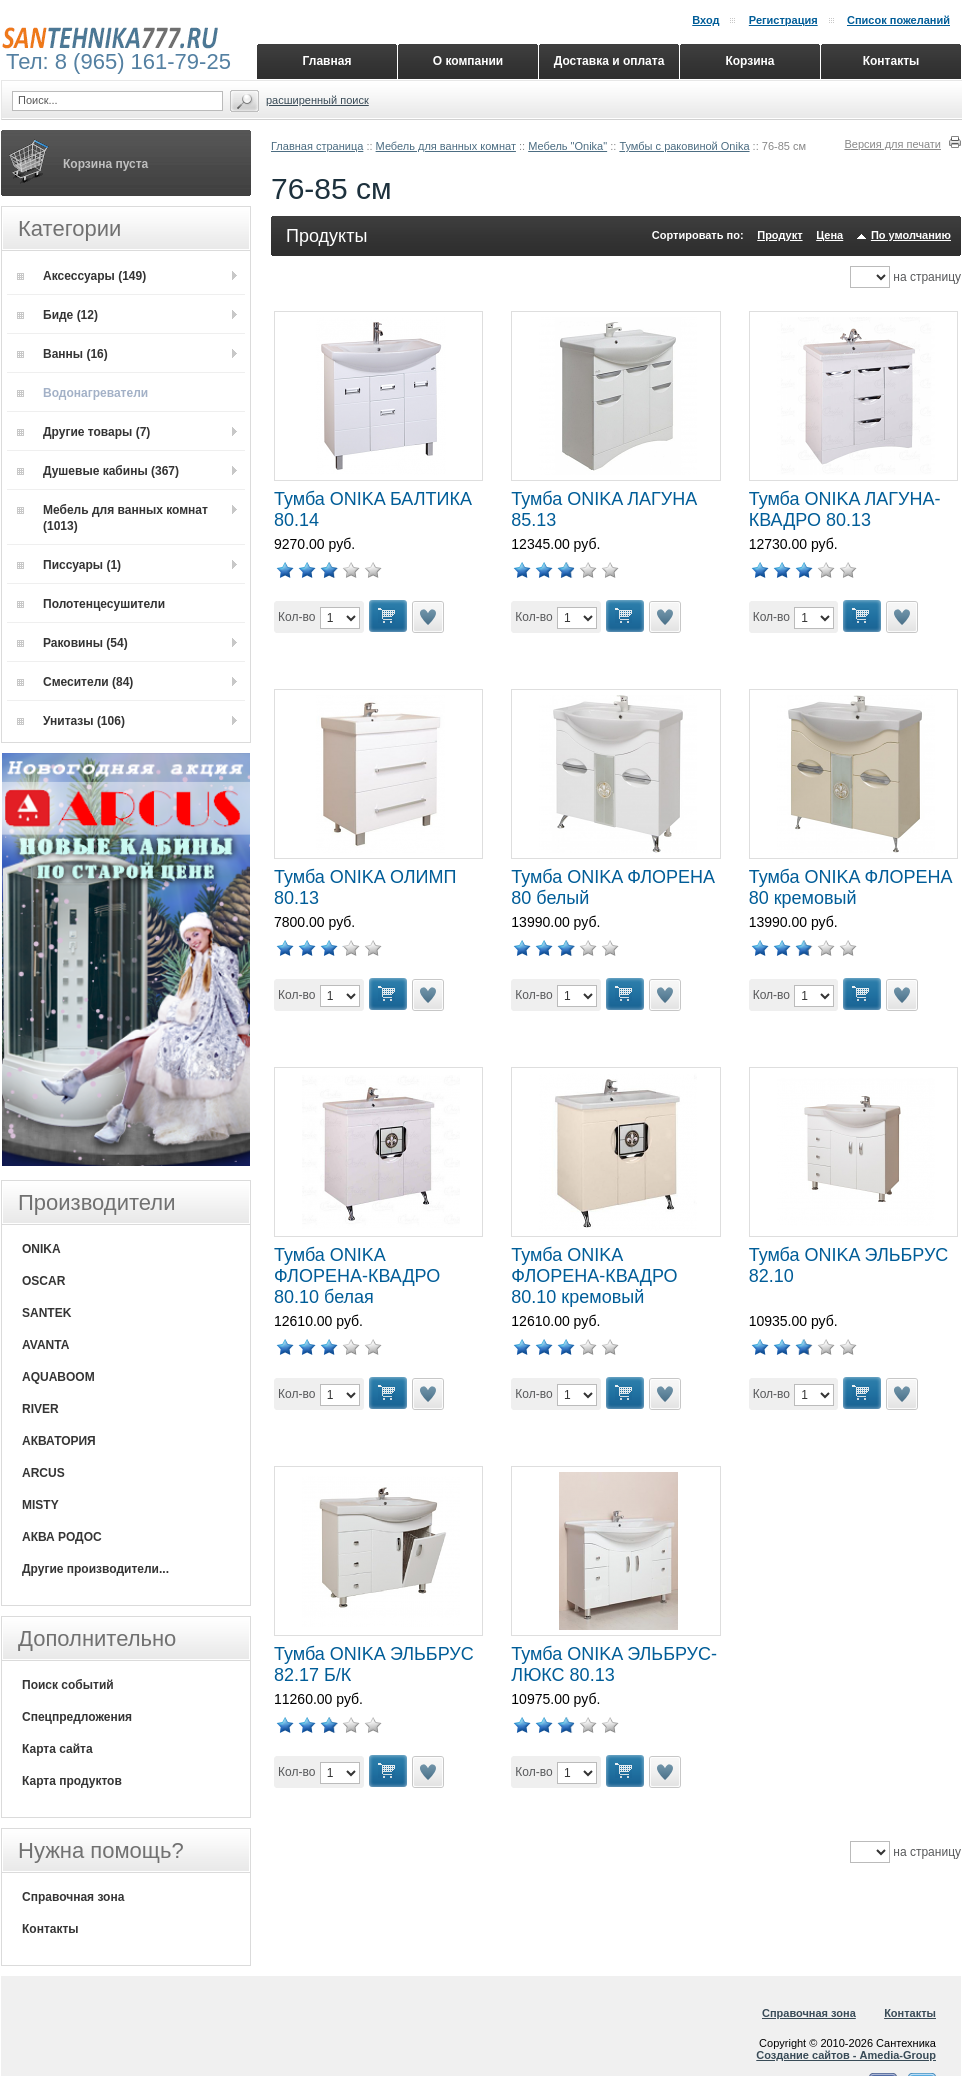 This screenshot has width=962, height=2076. What do you see at coordinates (41, 1249) in the screenshot?
I see `ONIKA` at bounding box center [41, 1249].